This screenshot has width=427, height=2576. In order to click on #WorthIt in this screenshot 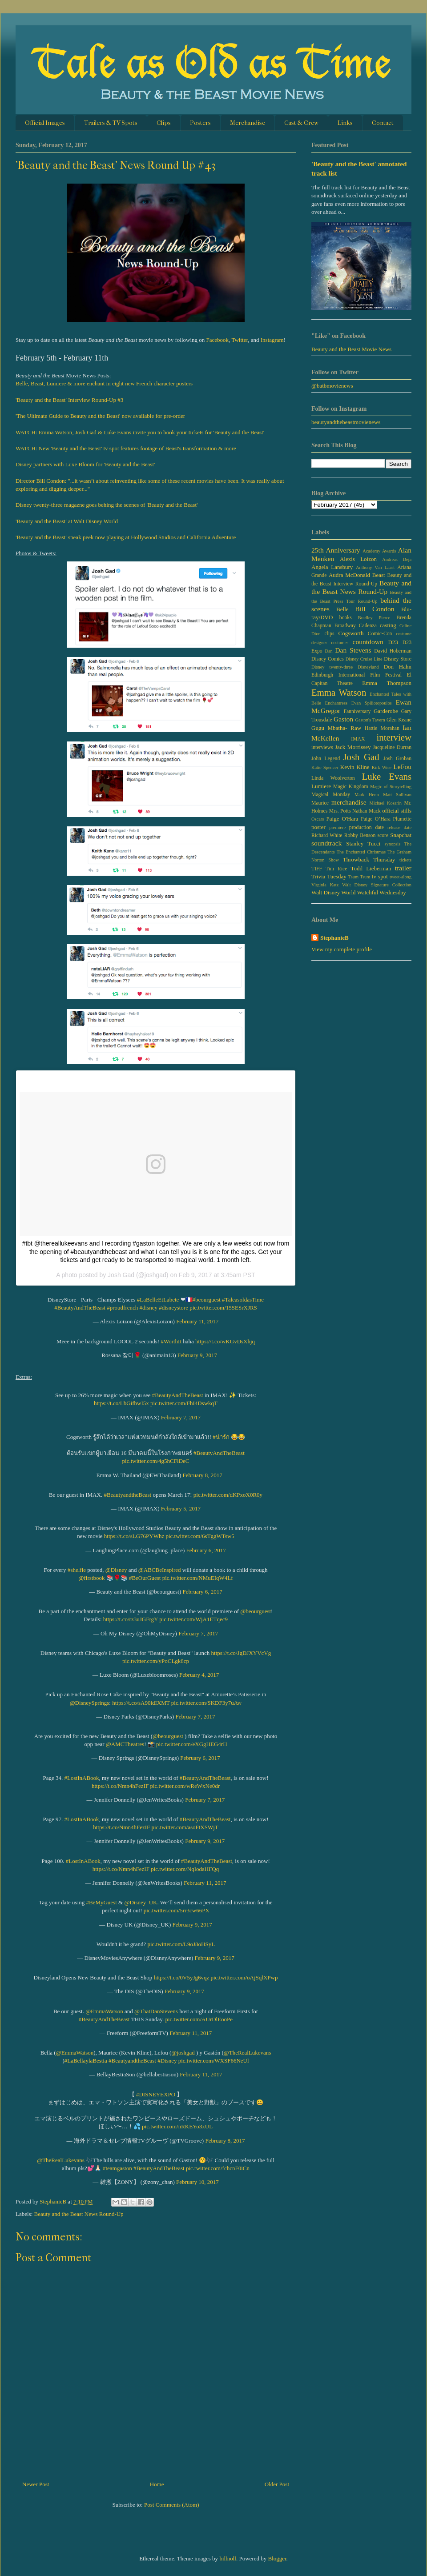, I will do `click(171, 1341)`.